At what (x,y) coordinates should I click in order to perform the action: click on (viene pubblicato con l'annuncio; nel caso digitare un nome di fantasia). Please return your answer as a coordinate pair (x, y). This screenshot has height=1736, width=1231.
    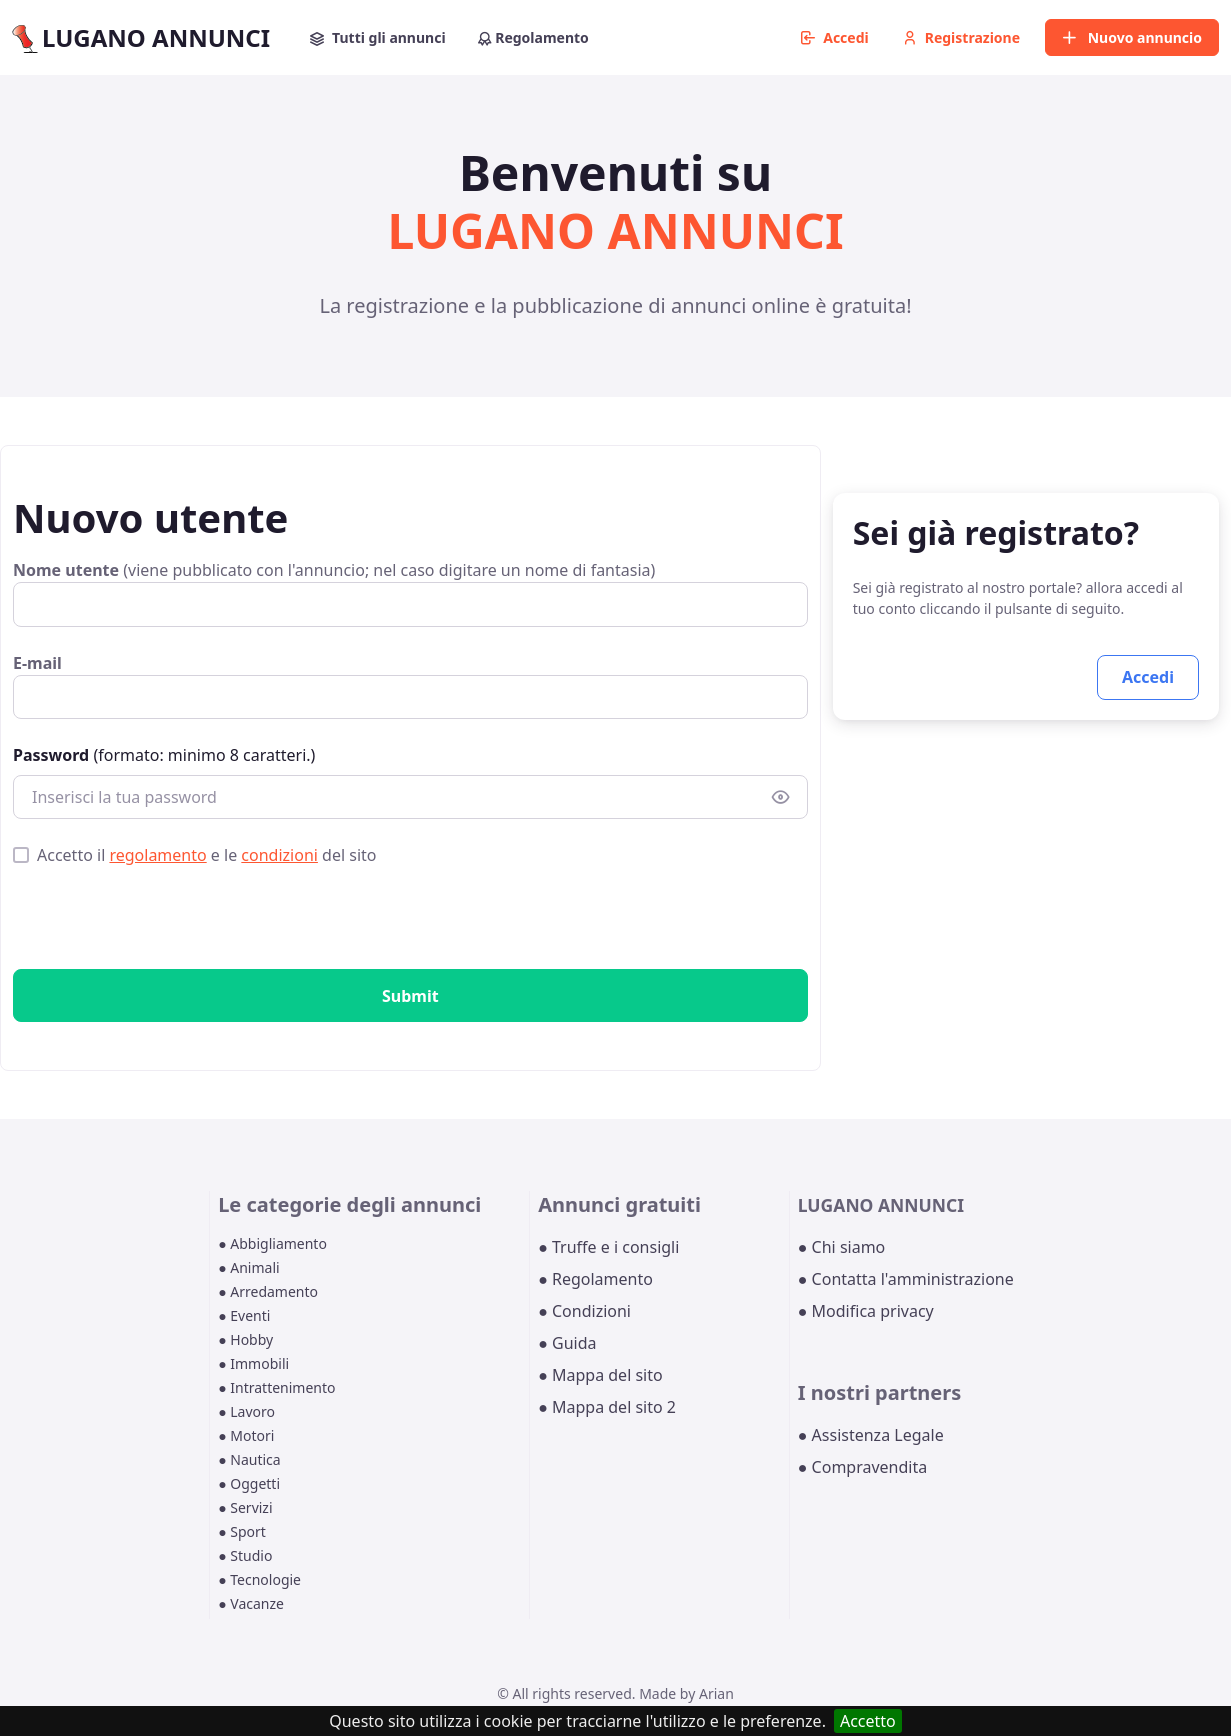
    Looking at the image, I should click on (334, 570).